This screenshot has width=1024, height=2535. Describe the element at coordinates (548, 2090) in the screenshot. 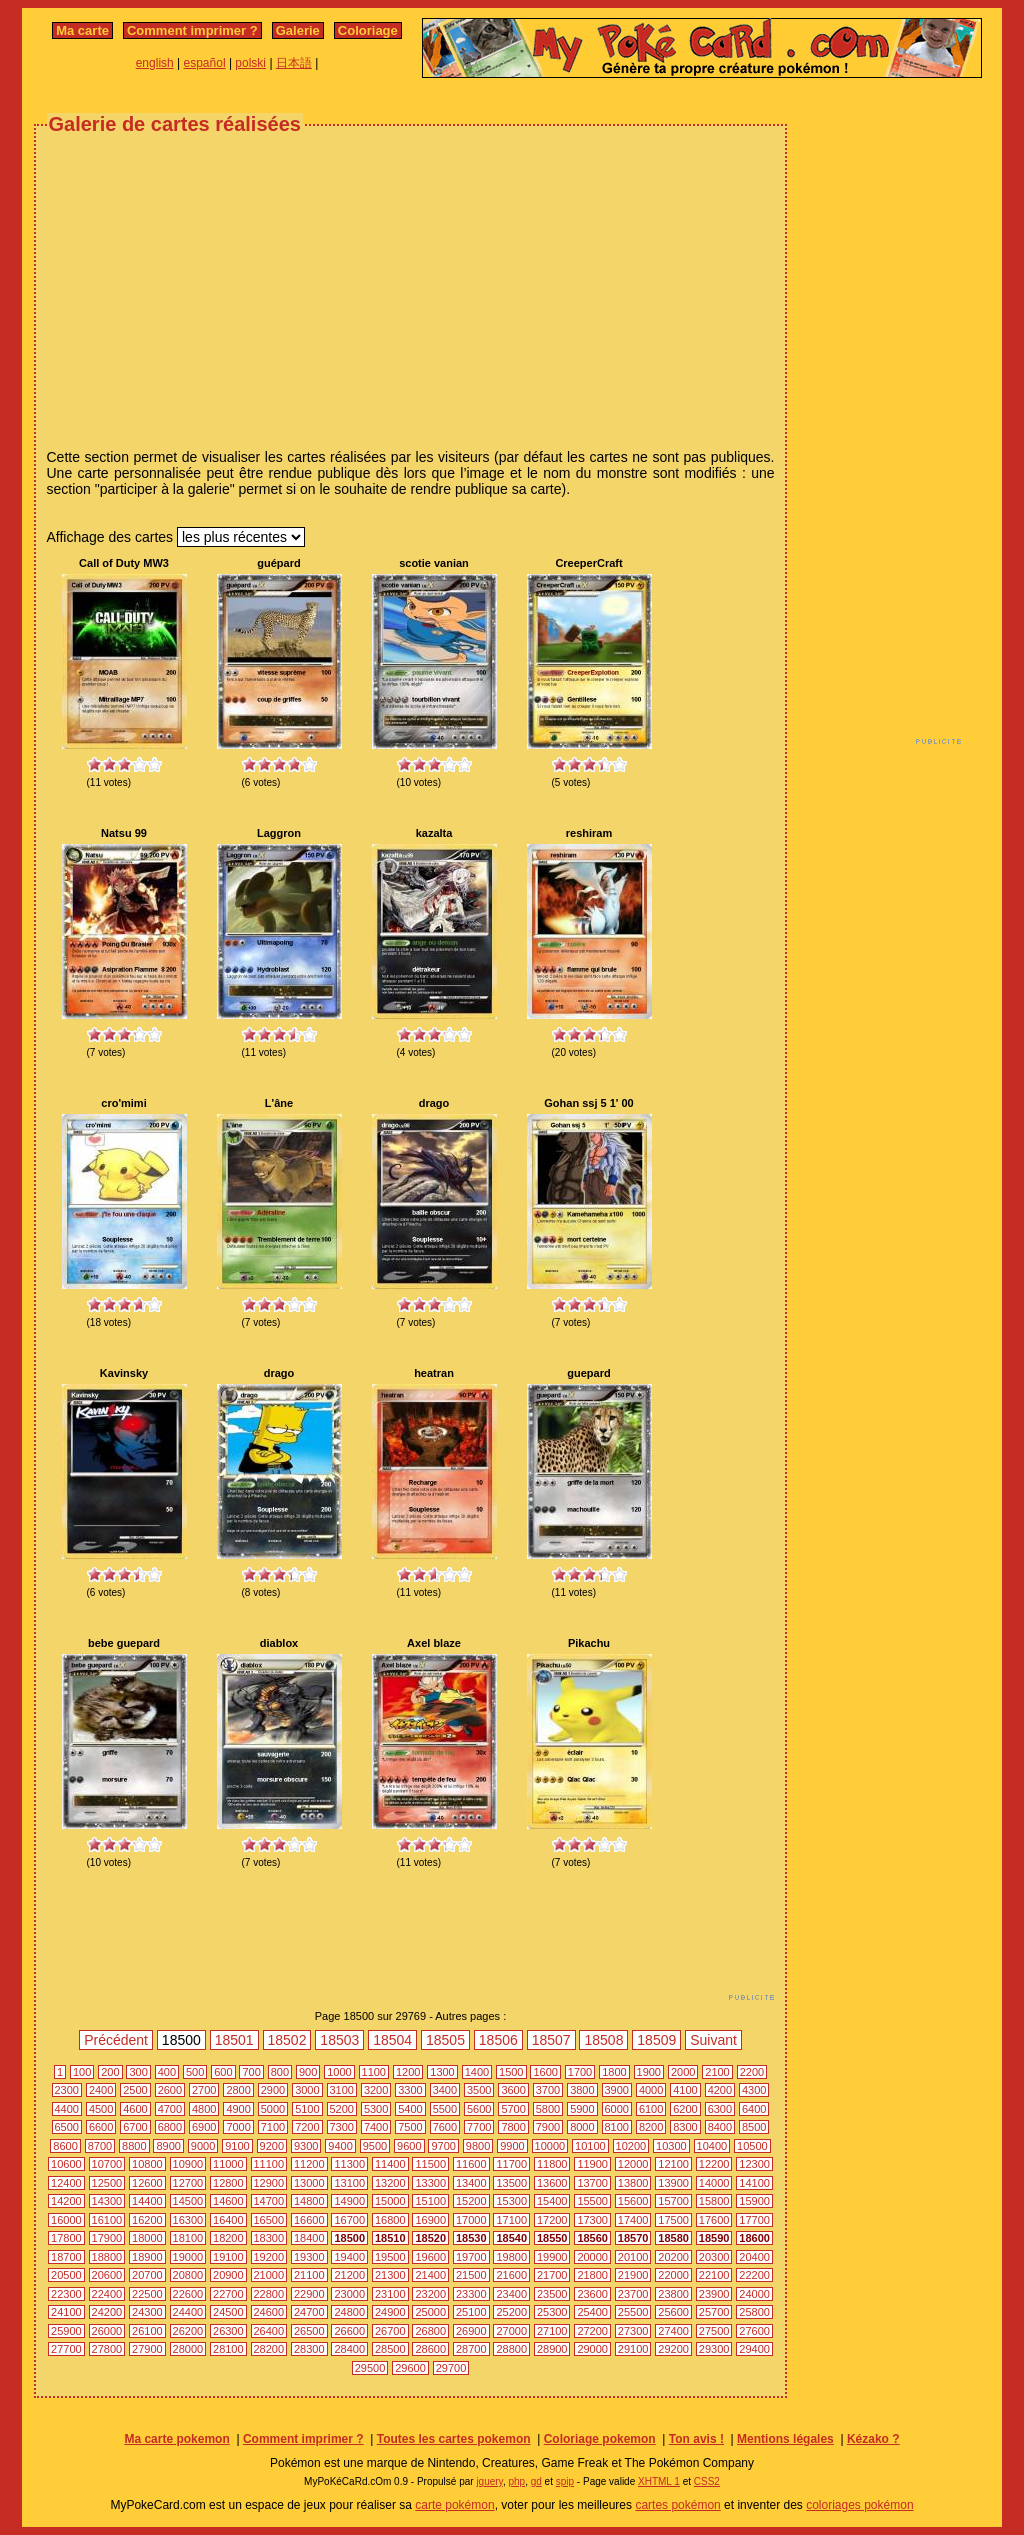

I see `3700` at that location.